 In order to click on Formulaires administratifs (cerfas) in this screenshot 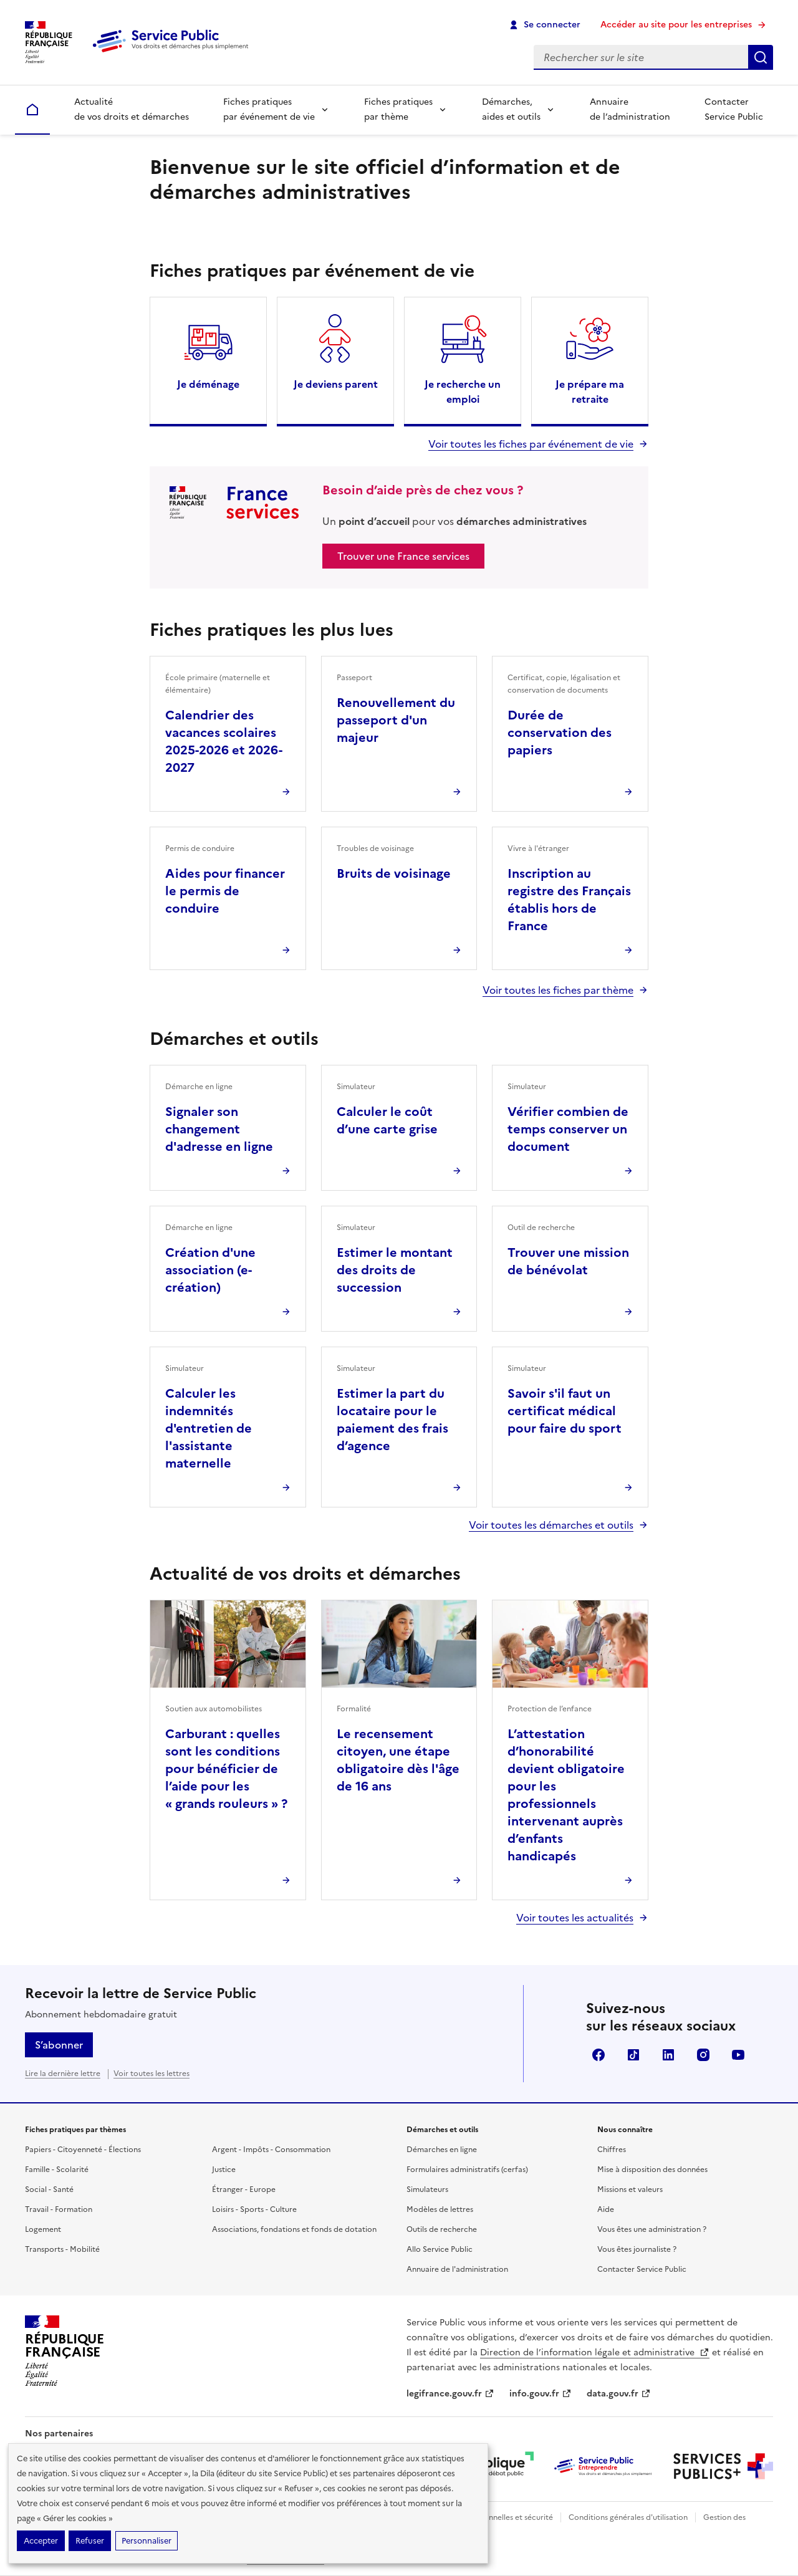, I will do `click(467, 2169)`.